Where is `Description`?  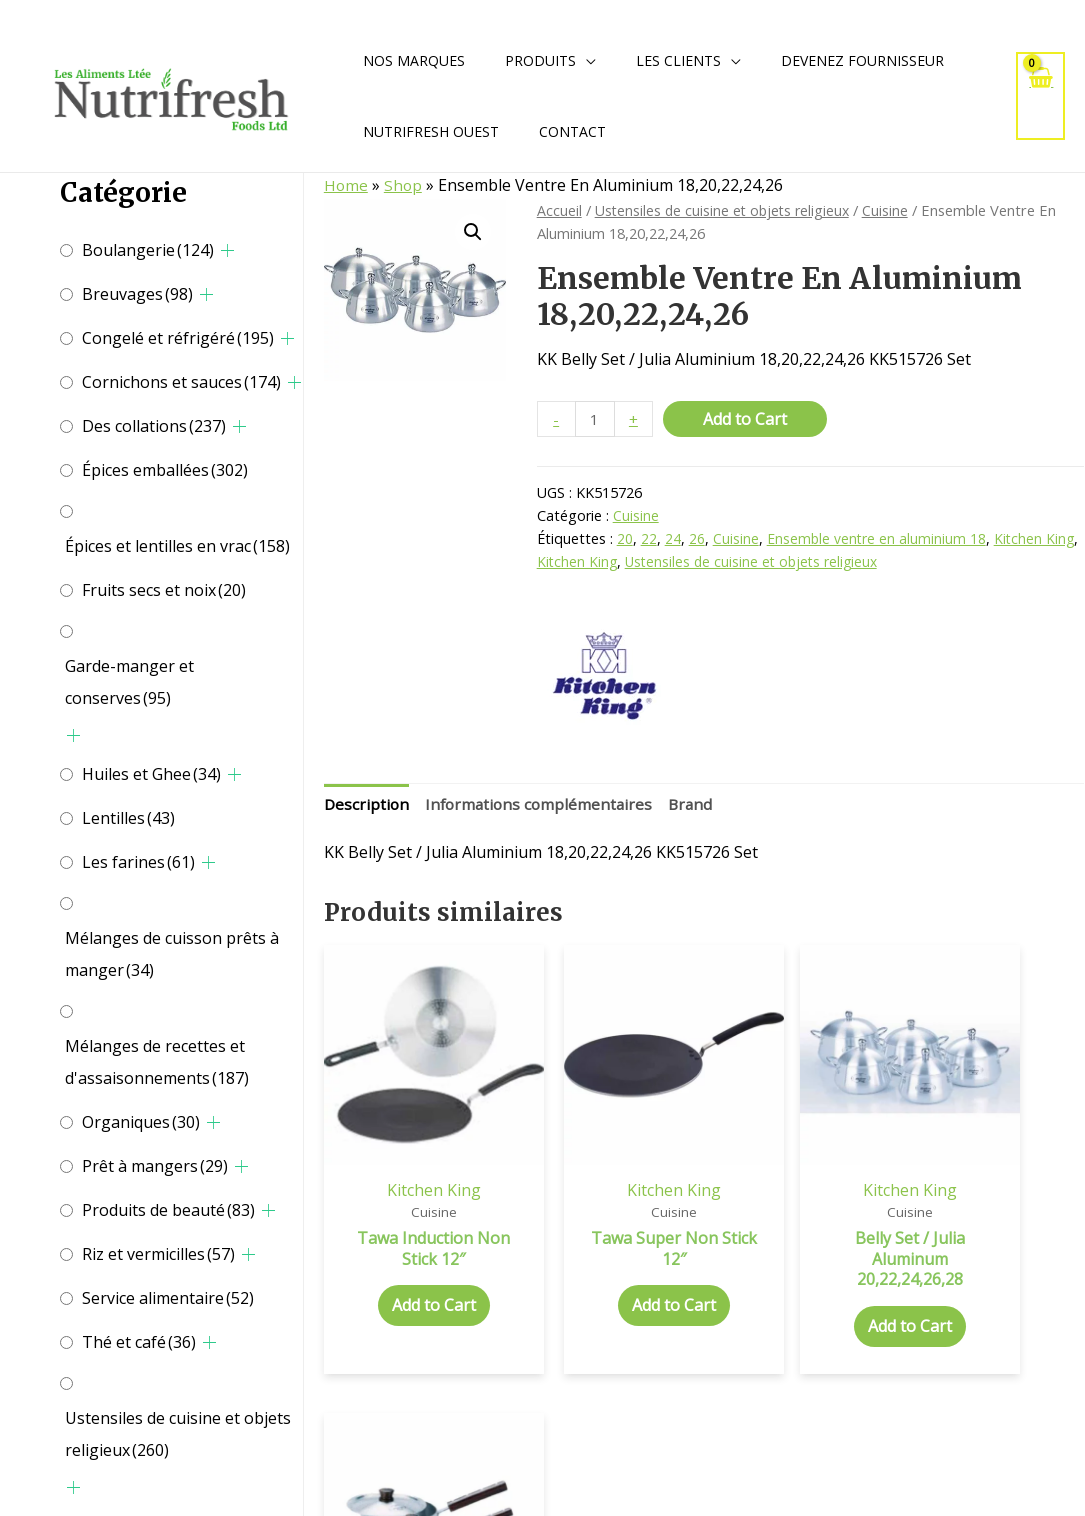 Description is located at coordinates (367, 805).